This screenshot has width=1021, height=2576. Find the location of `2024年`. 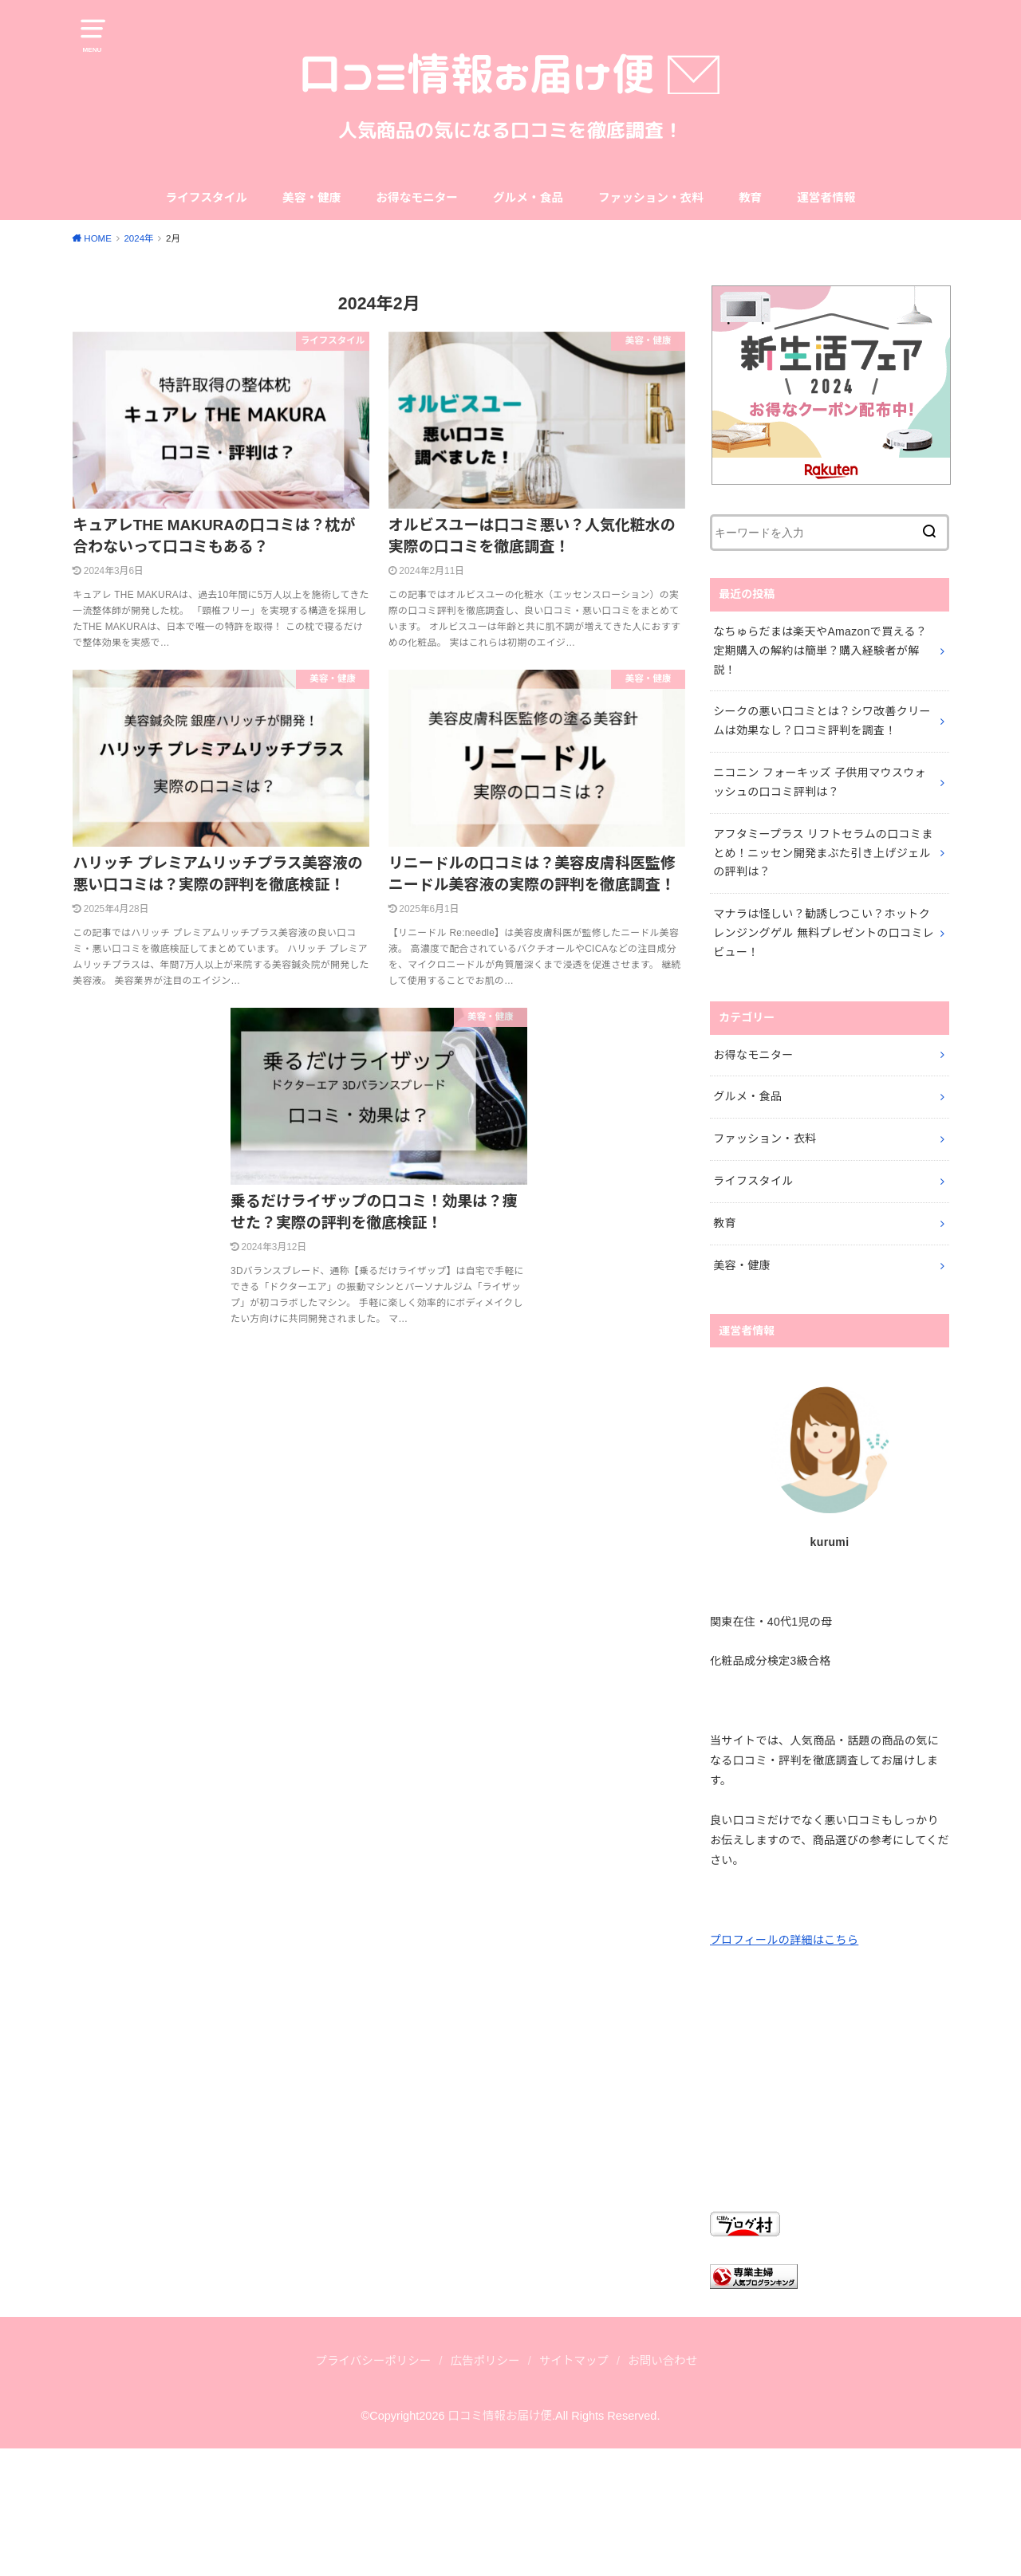

2024年 is located at coordinates (138, 238).